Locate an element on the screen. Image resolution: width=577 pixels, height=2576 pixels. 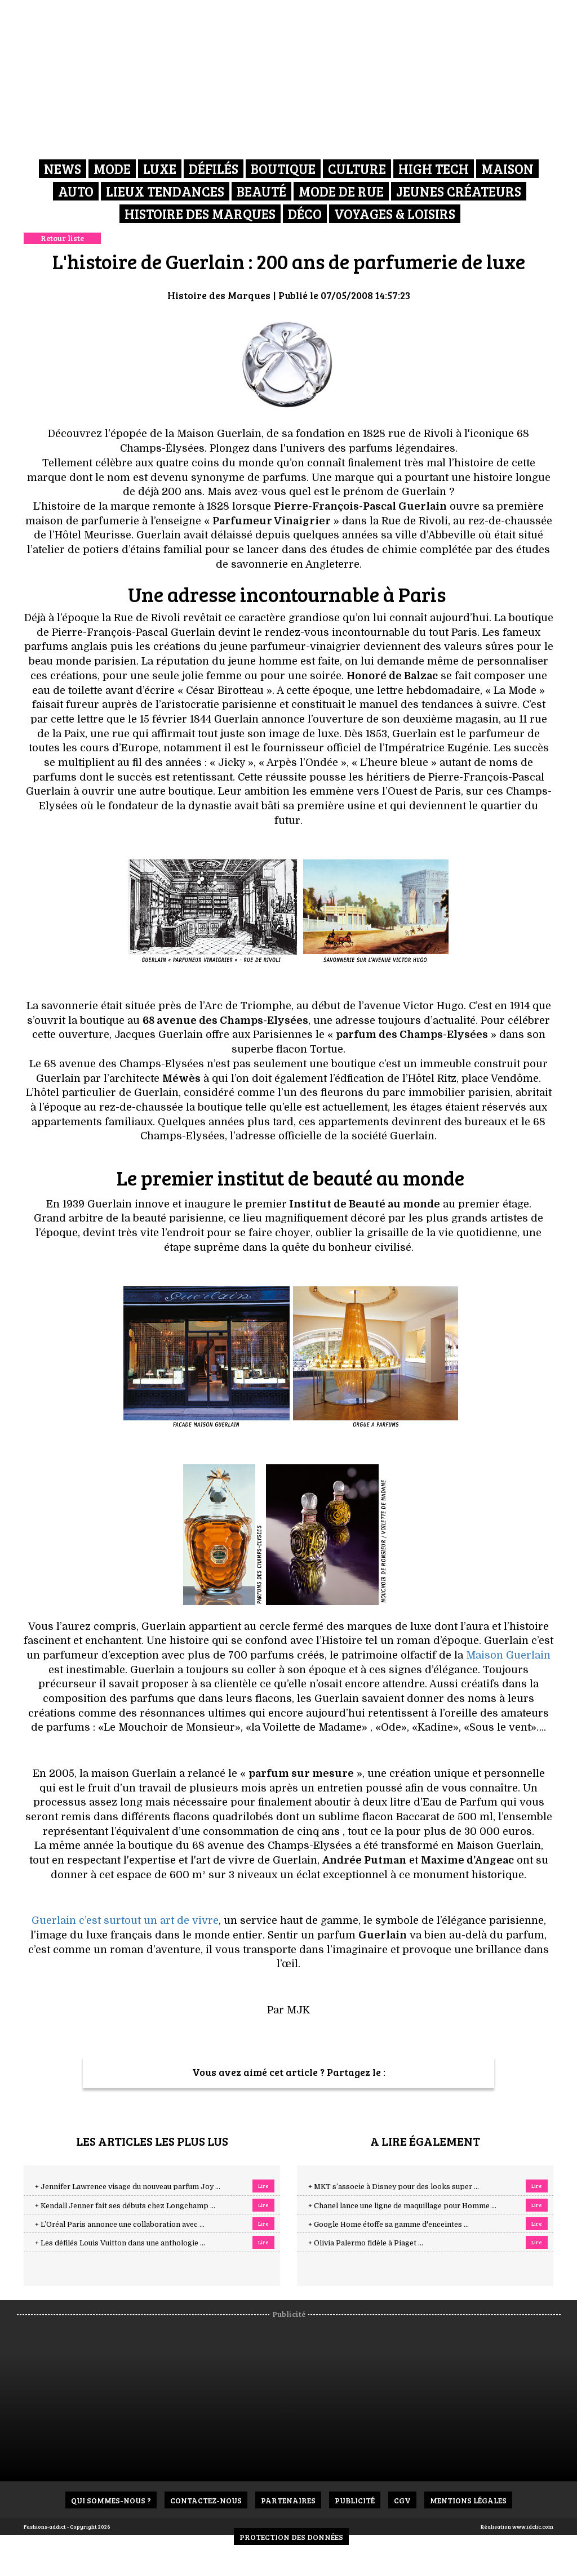
Contactez-nous is located at coordinates (206, 2500).